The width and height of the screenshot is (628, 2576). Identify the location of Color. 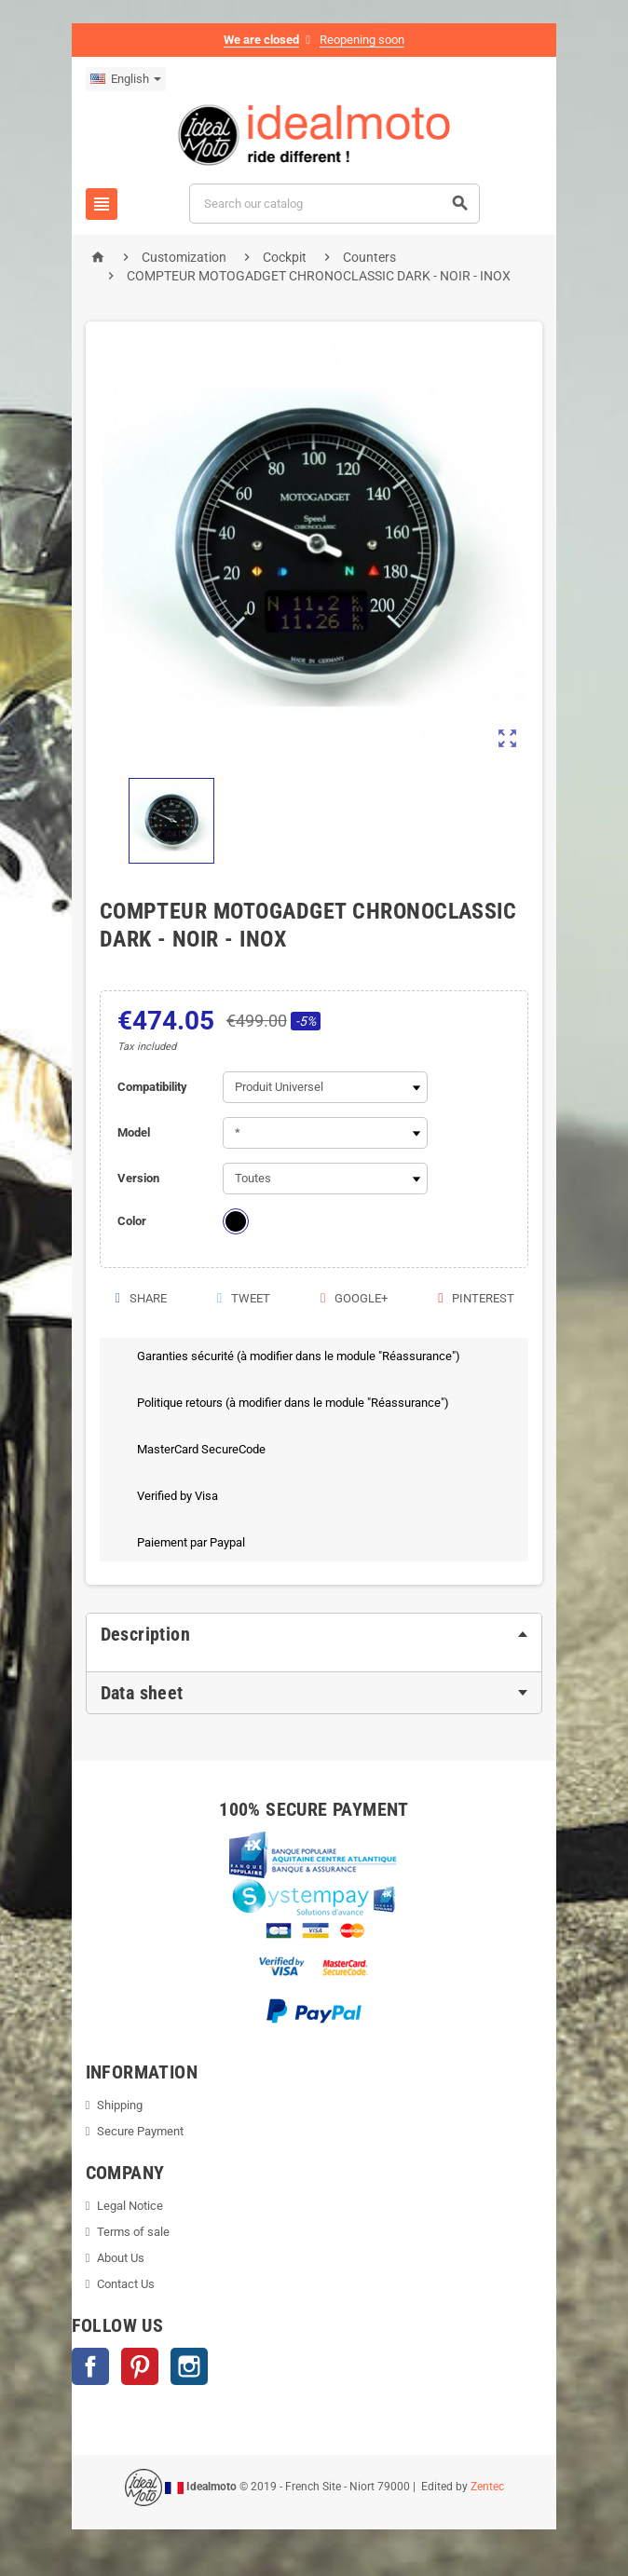
(128, 1221).